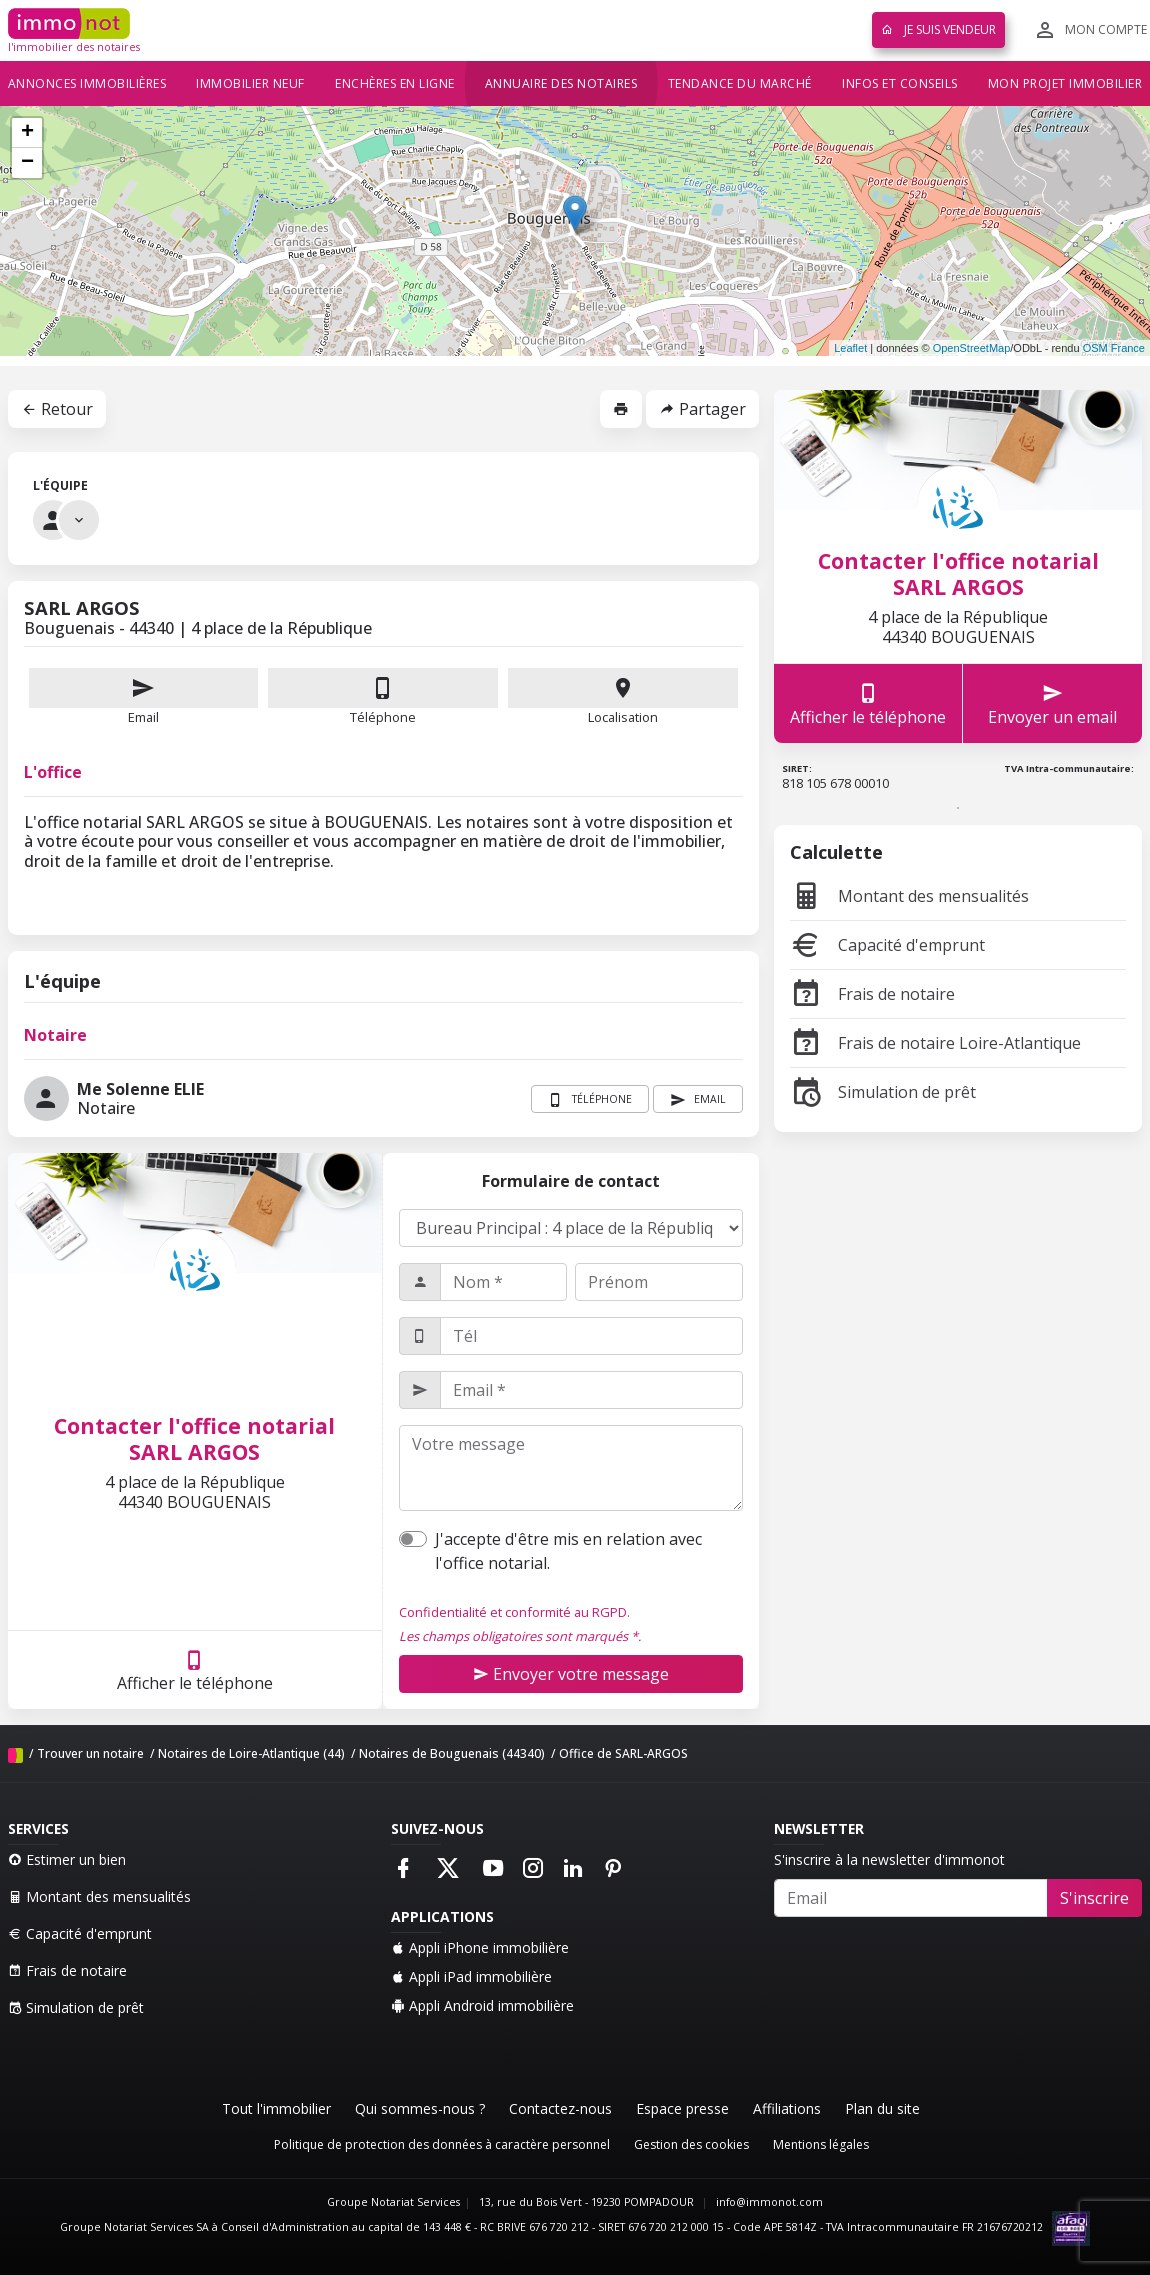 This screenshot has width=1150, height=2275. I want to click on Je suis vendeur, so click(938, 29).